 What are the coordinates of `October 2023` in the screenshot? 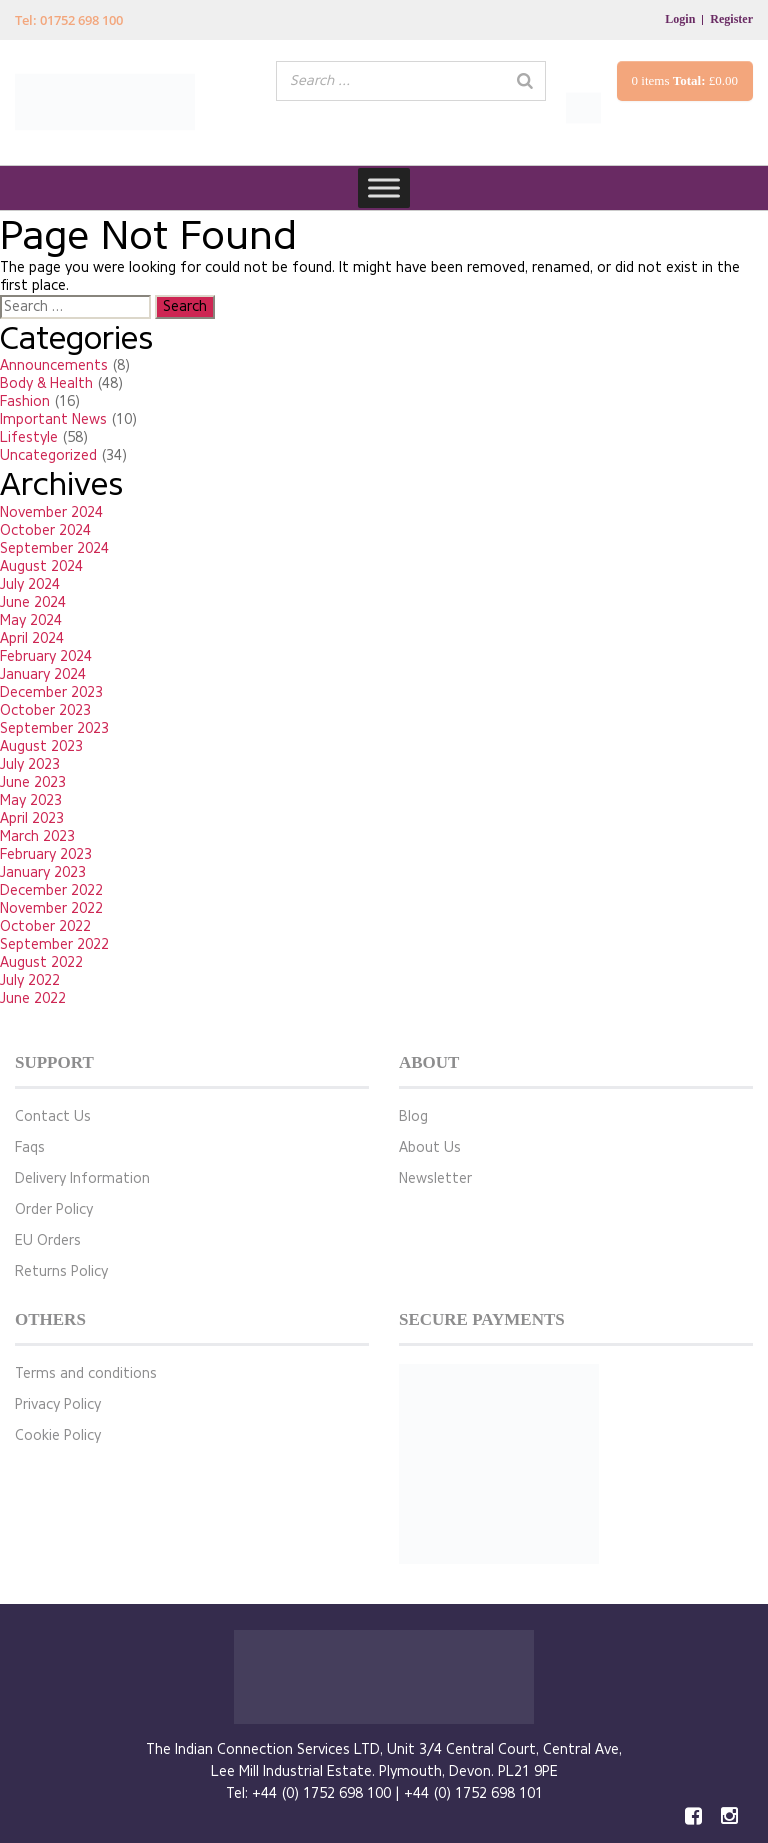 It's located at (45, 710).